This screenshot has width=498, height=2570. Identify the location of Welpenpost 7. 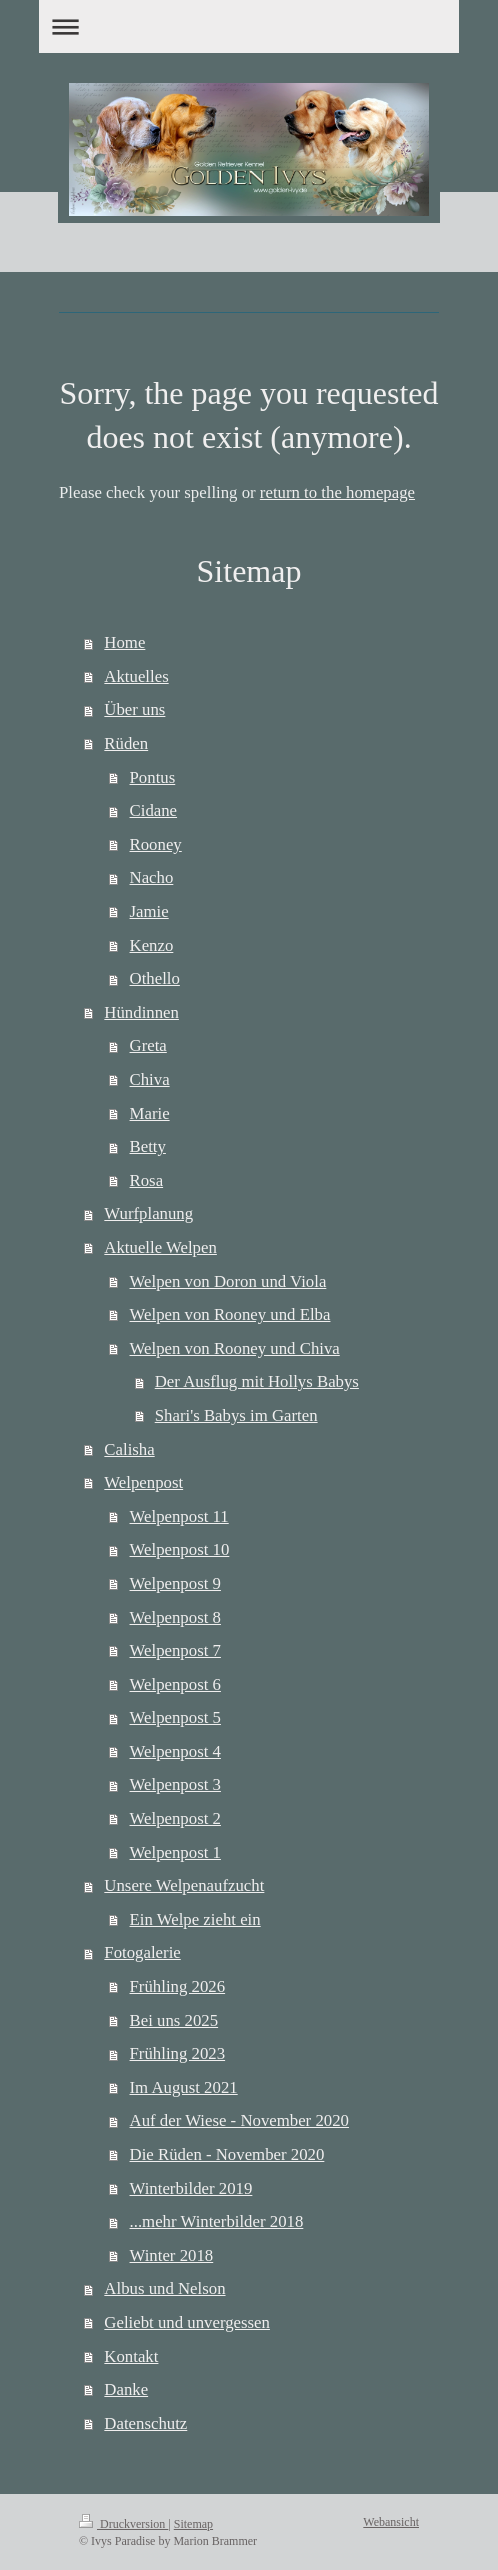
(175, 1650).